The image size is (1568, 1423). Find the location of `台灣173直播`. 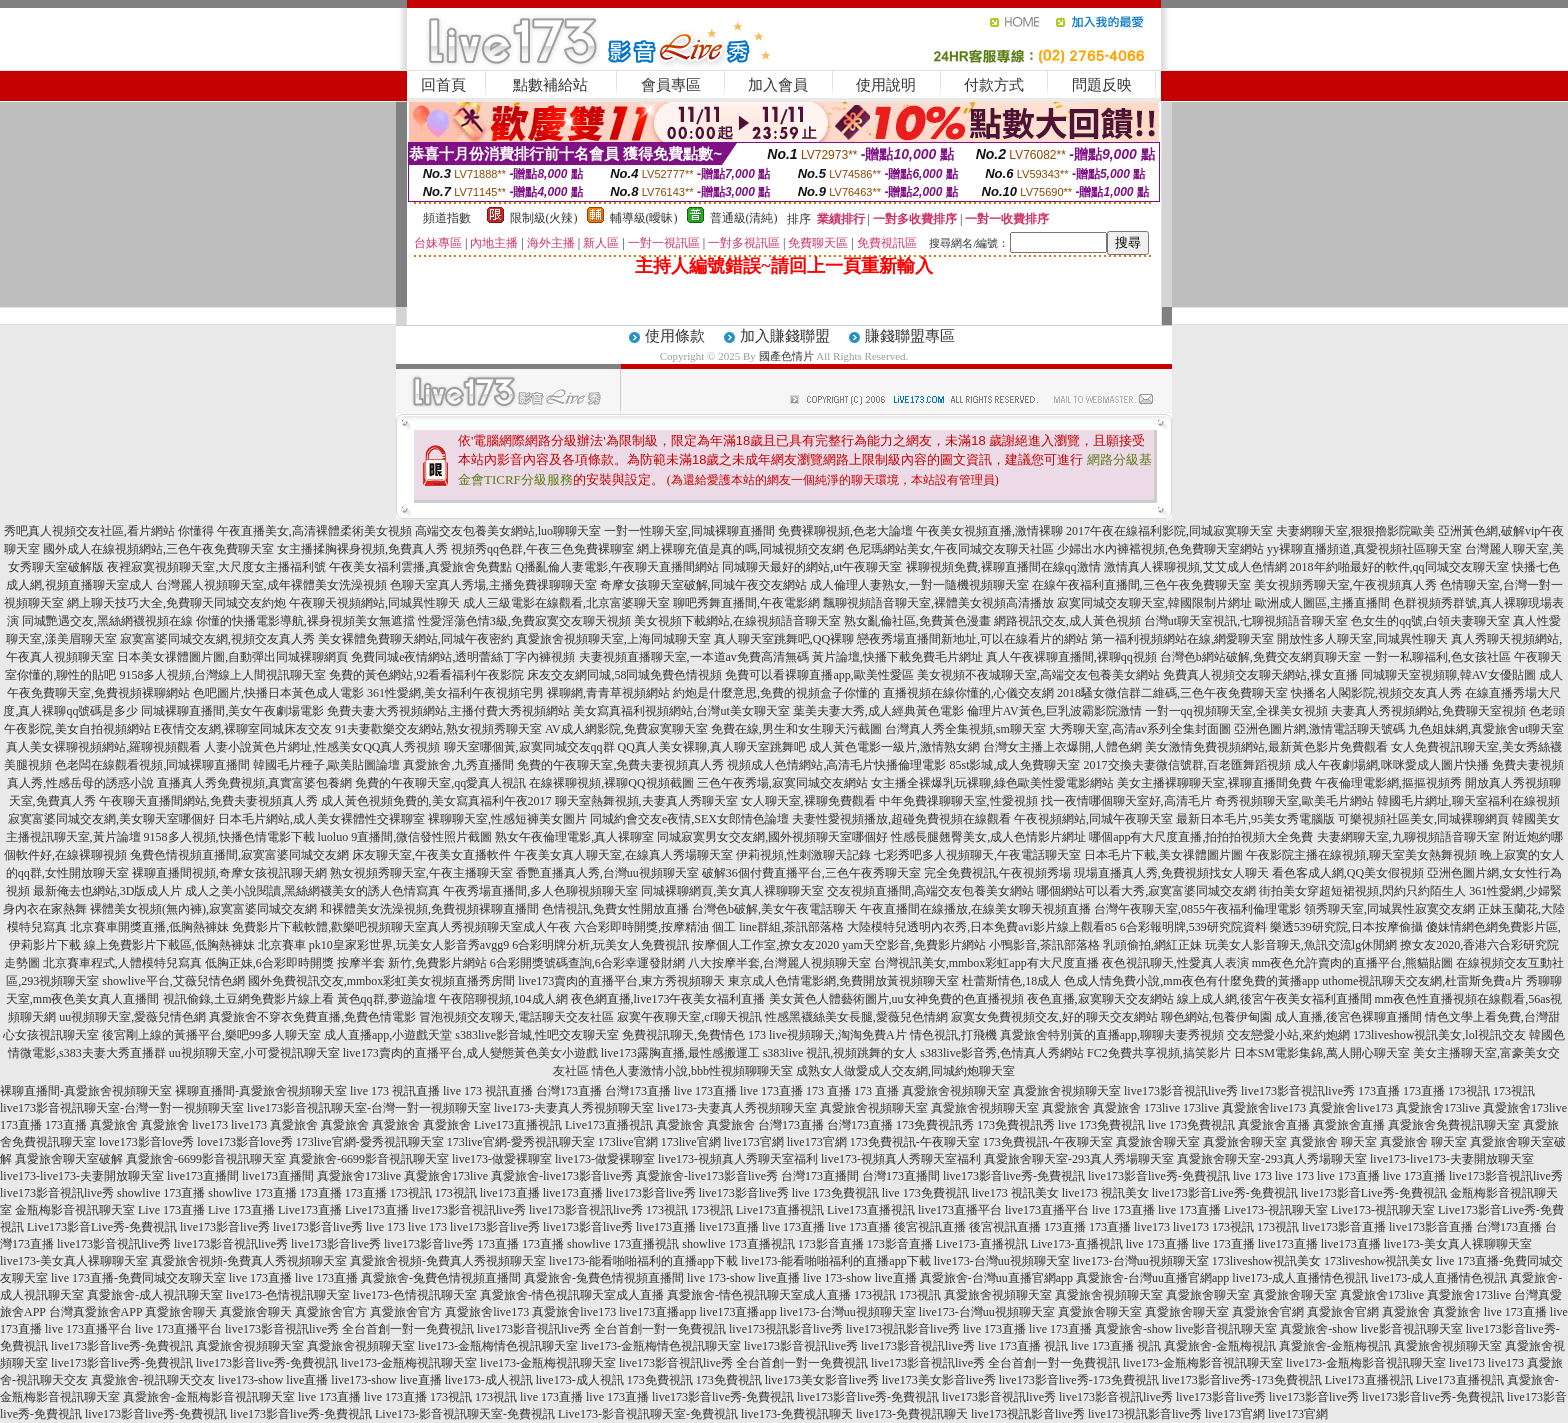

台灣173直播 is located at coordinates (569, 1091).